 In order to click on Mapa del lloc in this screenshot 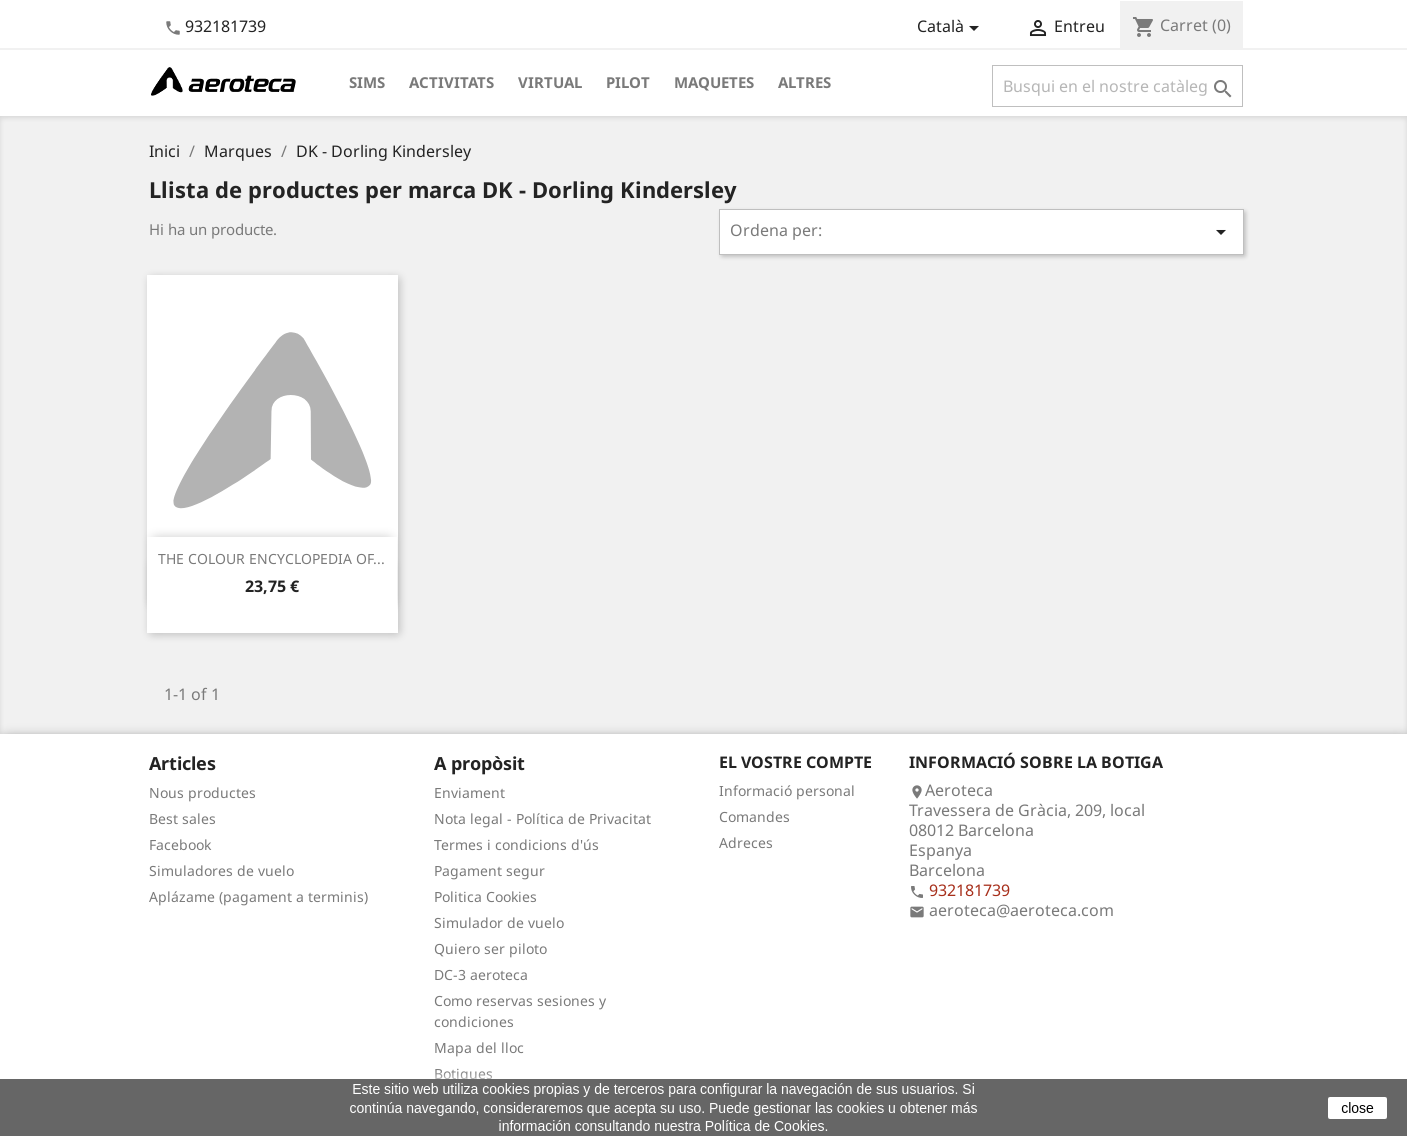, I will do `click(479, 1047)`.